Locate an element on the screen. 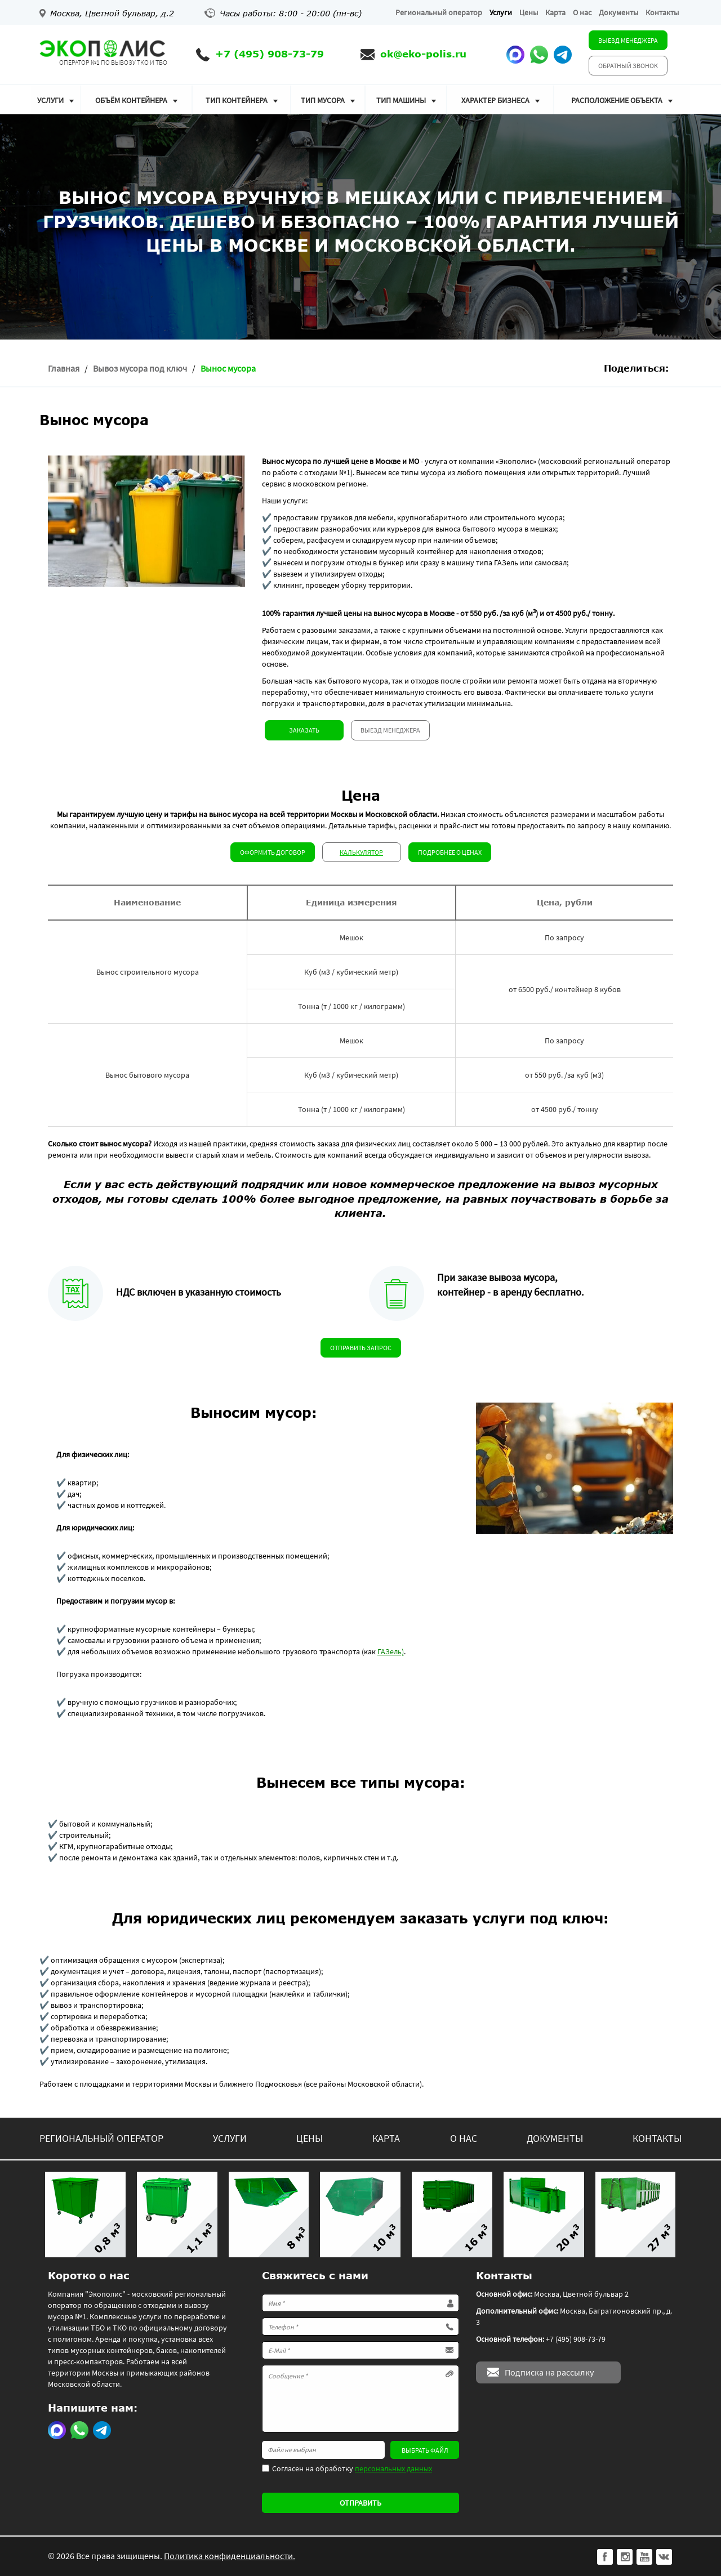 The height and width of the screenshot is (2576, 721). ГАЗель) is located at coordinates (390, 1651).